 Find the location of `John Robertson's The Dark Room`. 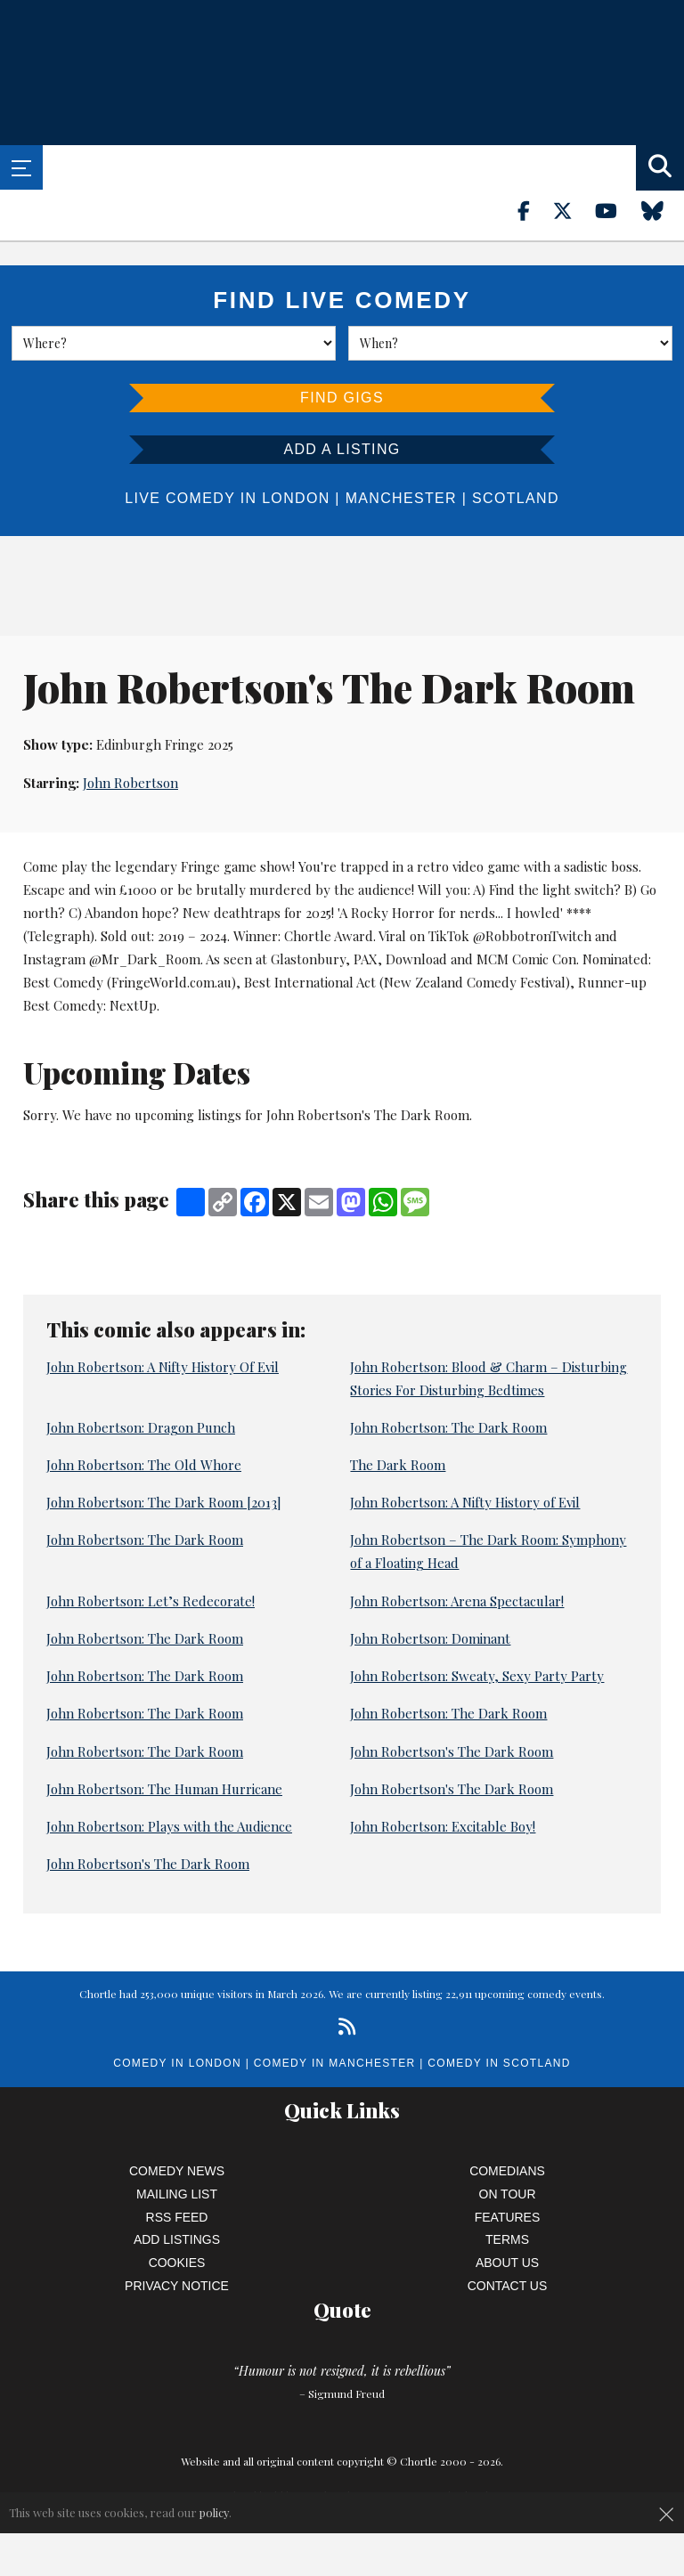

John Robertson's The Dark Room is located at coordinates (451, 1751).